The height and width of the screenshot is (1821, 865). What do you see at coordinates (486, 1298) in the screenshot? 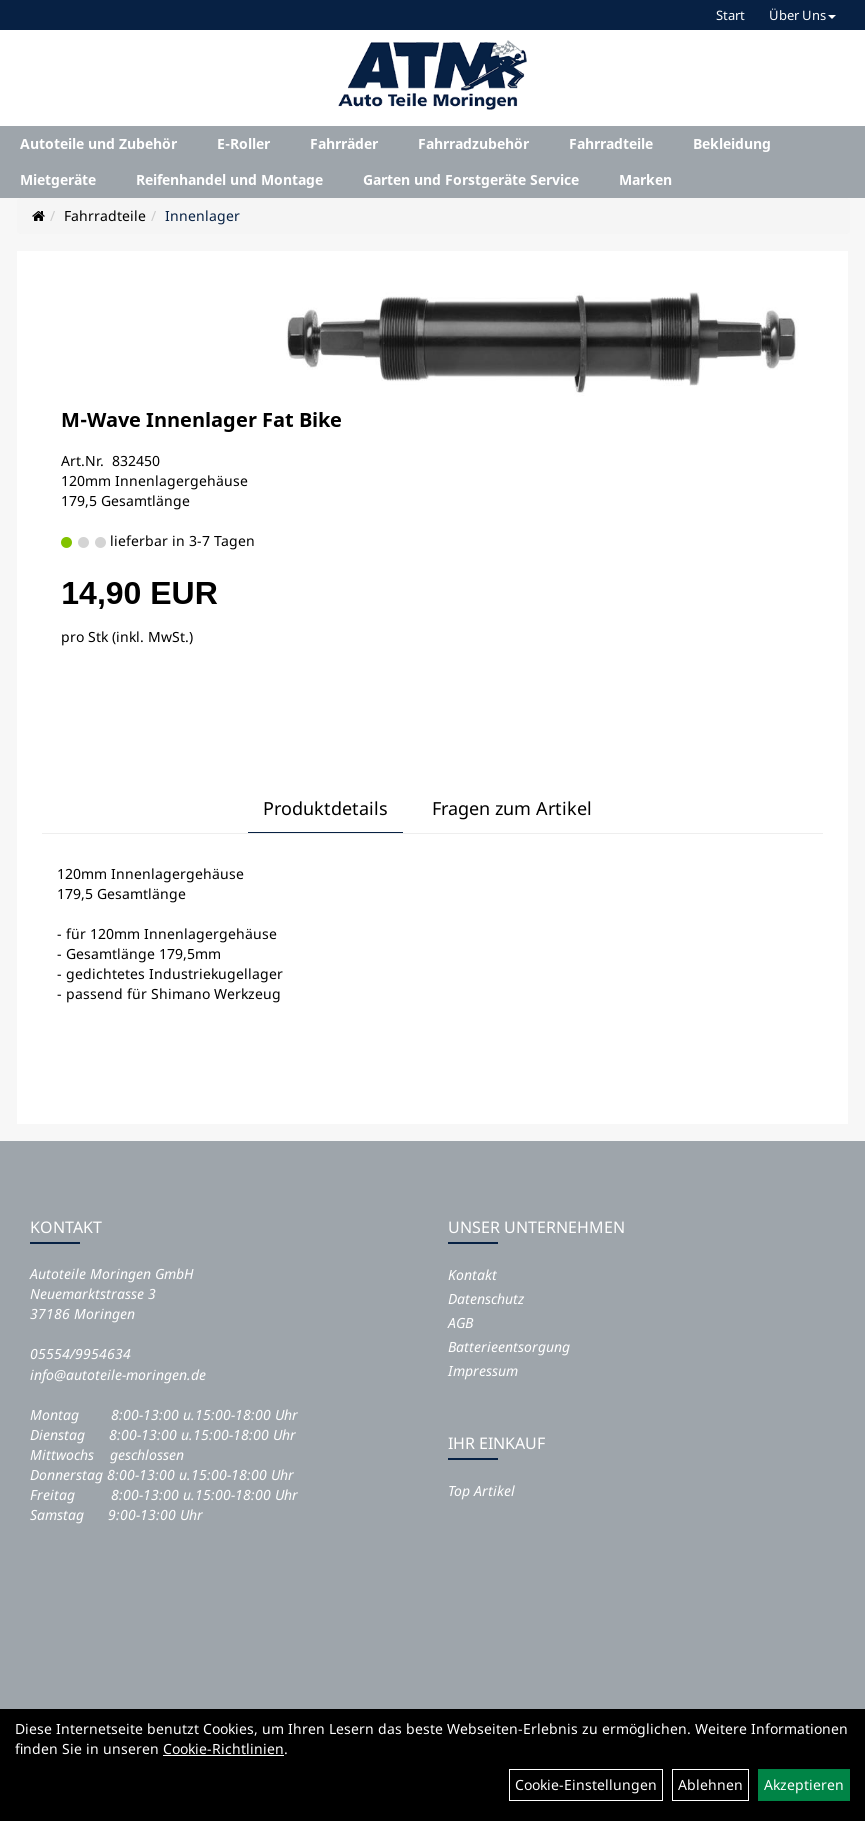
I see `Datenschutz` at bounding box center [486, 1298].